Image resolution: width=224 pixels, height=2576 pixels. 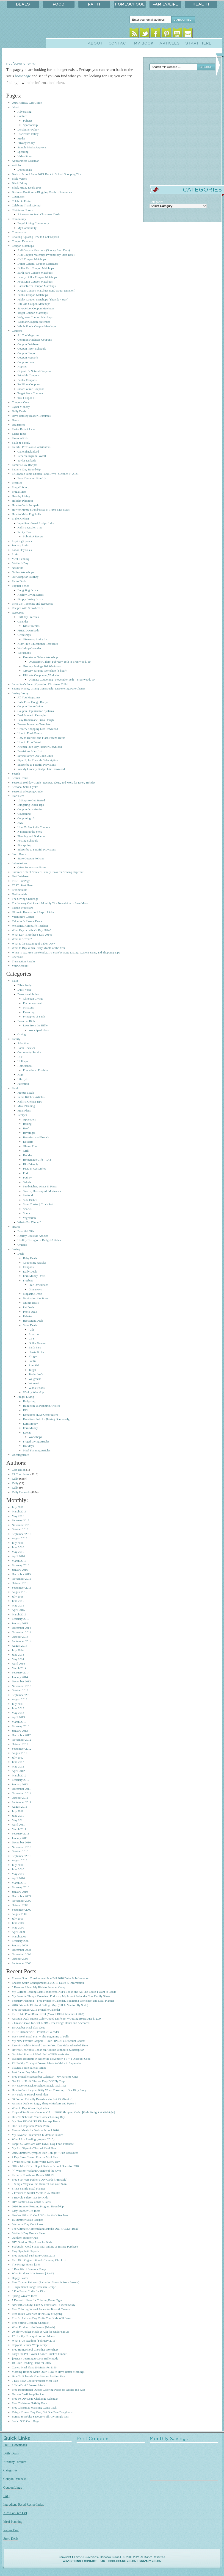 I want to click on February 2017, so click(x=20, y=1520).